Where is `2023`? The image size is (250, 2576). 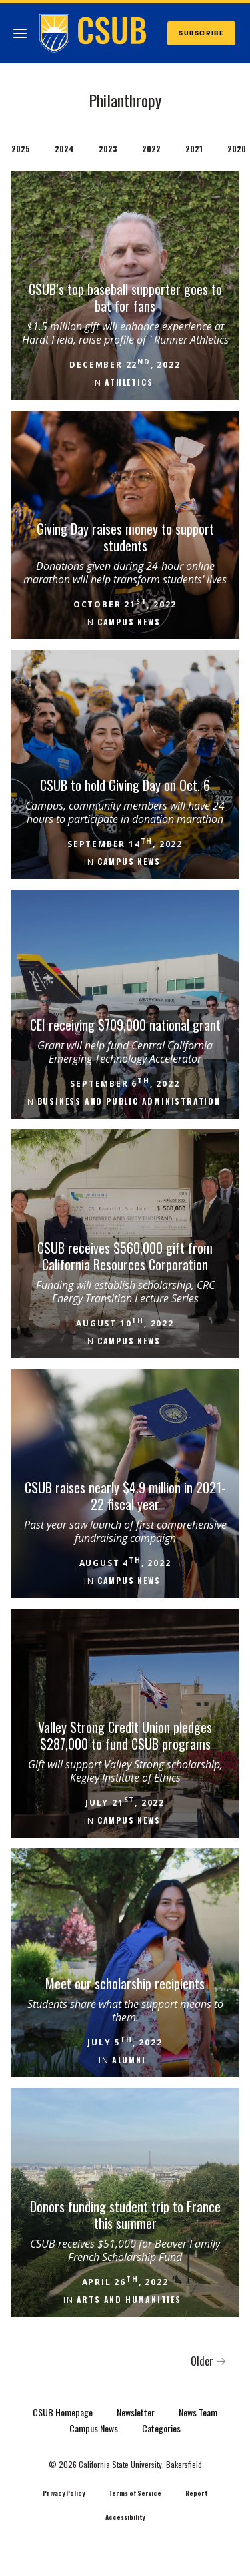
2023 is located at coordinates (108, 148).